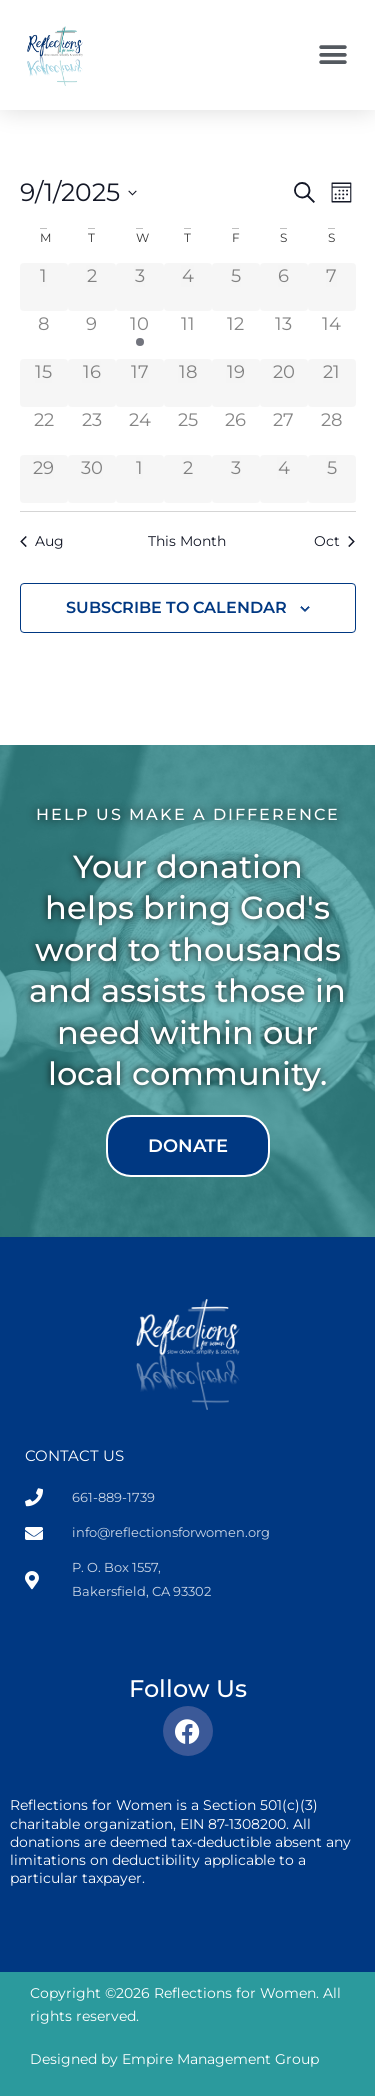  Describe the element at coordinates (236, 287) in the screenshot. I see `[September 5, 0 events]` at that location.